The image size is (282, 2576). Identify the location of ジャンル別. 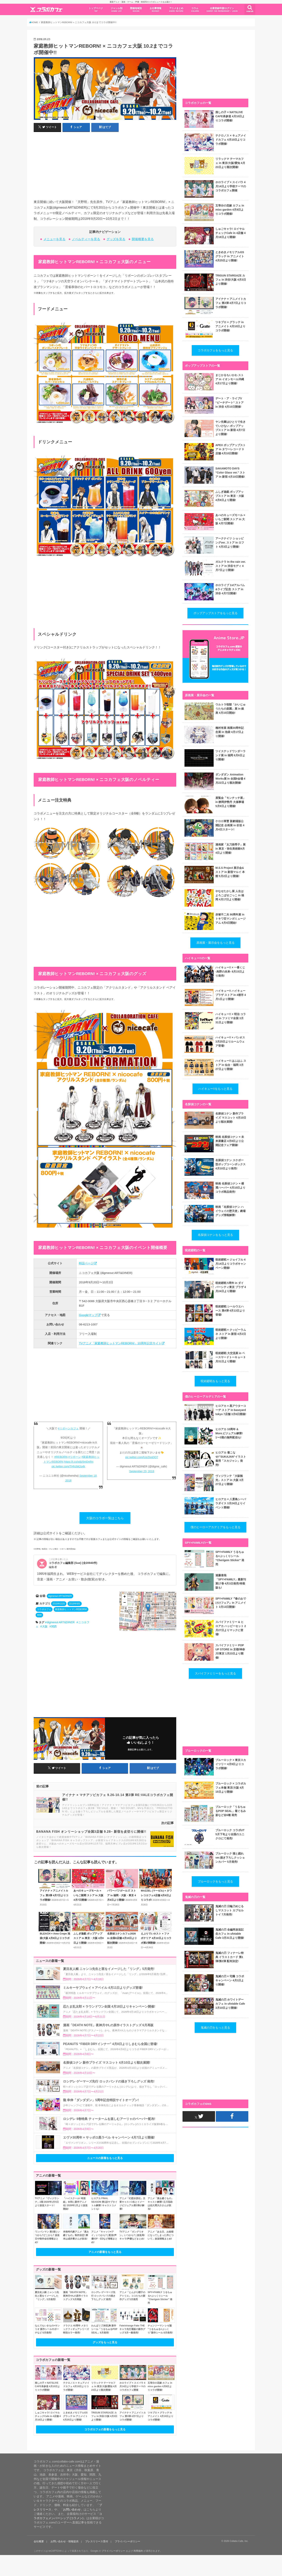
(116, 10).